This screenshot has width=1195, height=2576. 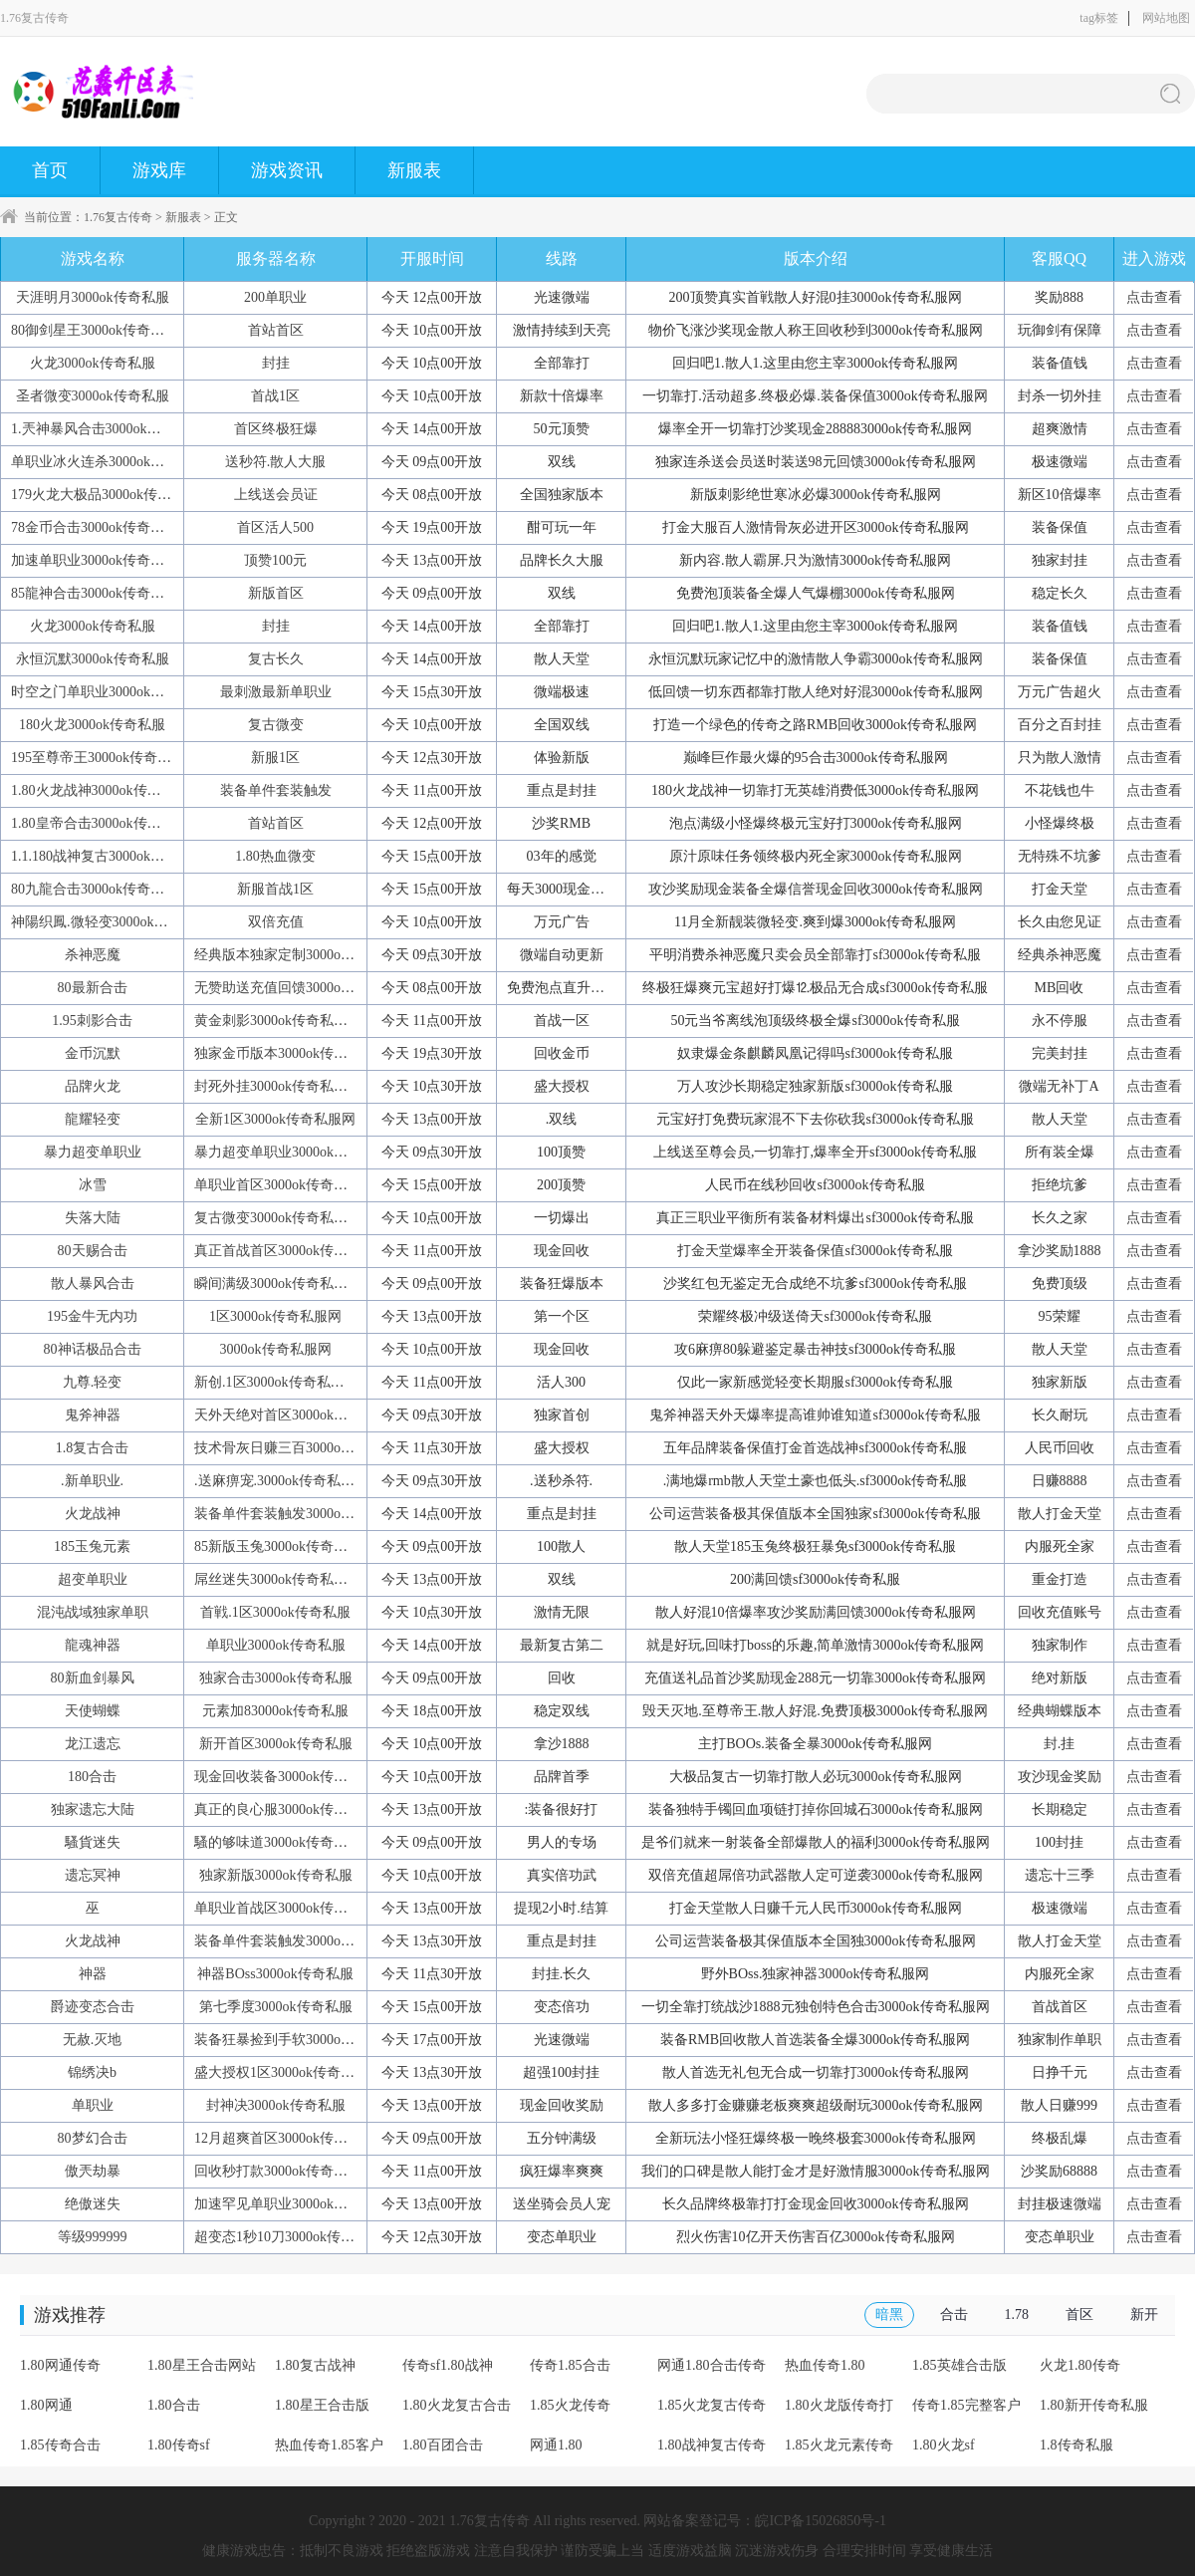 I want to click on 装备狂暴捡到手软3000ok传奇私服, so click(x=298, y=2039).